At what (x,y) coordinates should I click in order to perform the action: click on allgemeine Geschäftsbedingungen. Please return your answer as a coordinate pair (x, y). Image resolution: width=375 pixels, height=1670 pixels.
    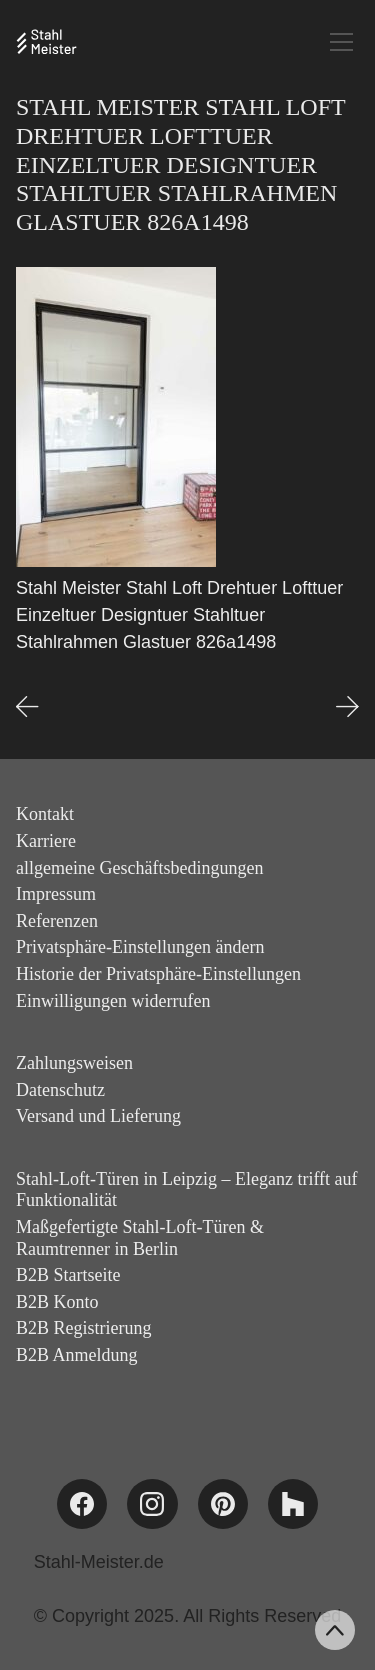
    Looking at the image, I should click on (139, 868).